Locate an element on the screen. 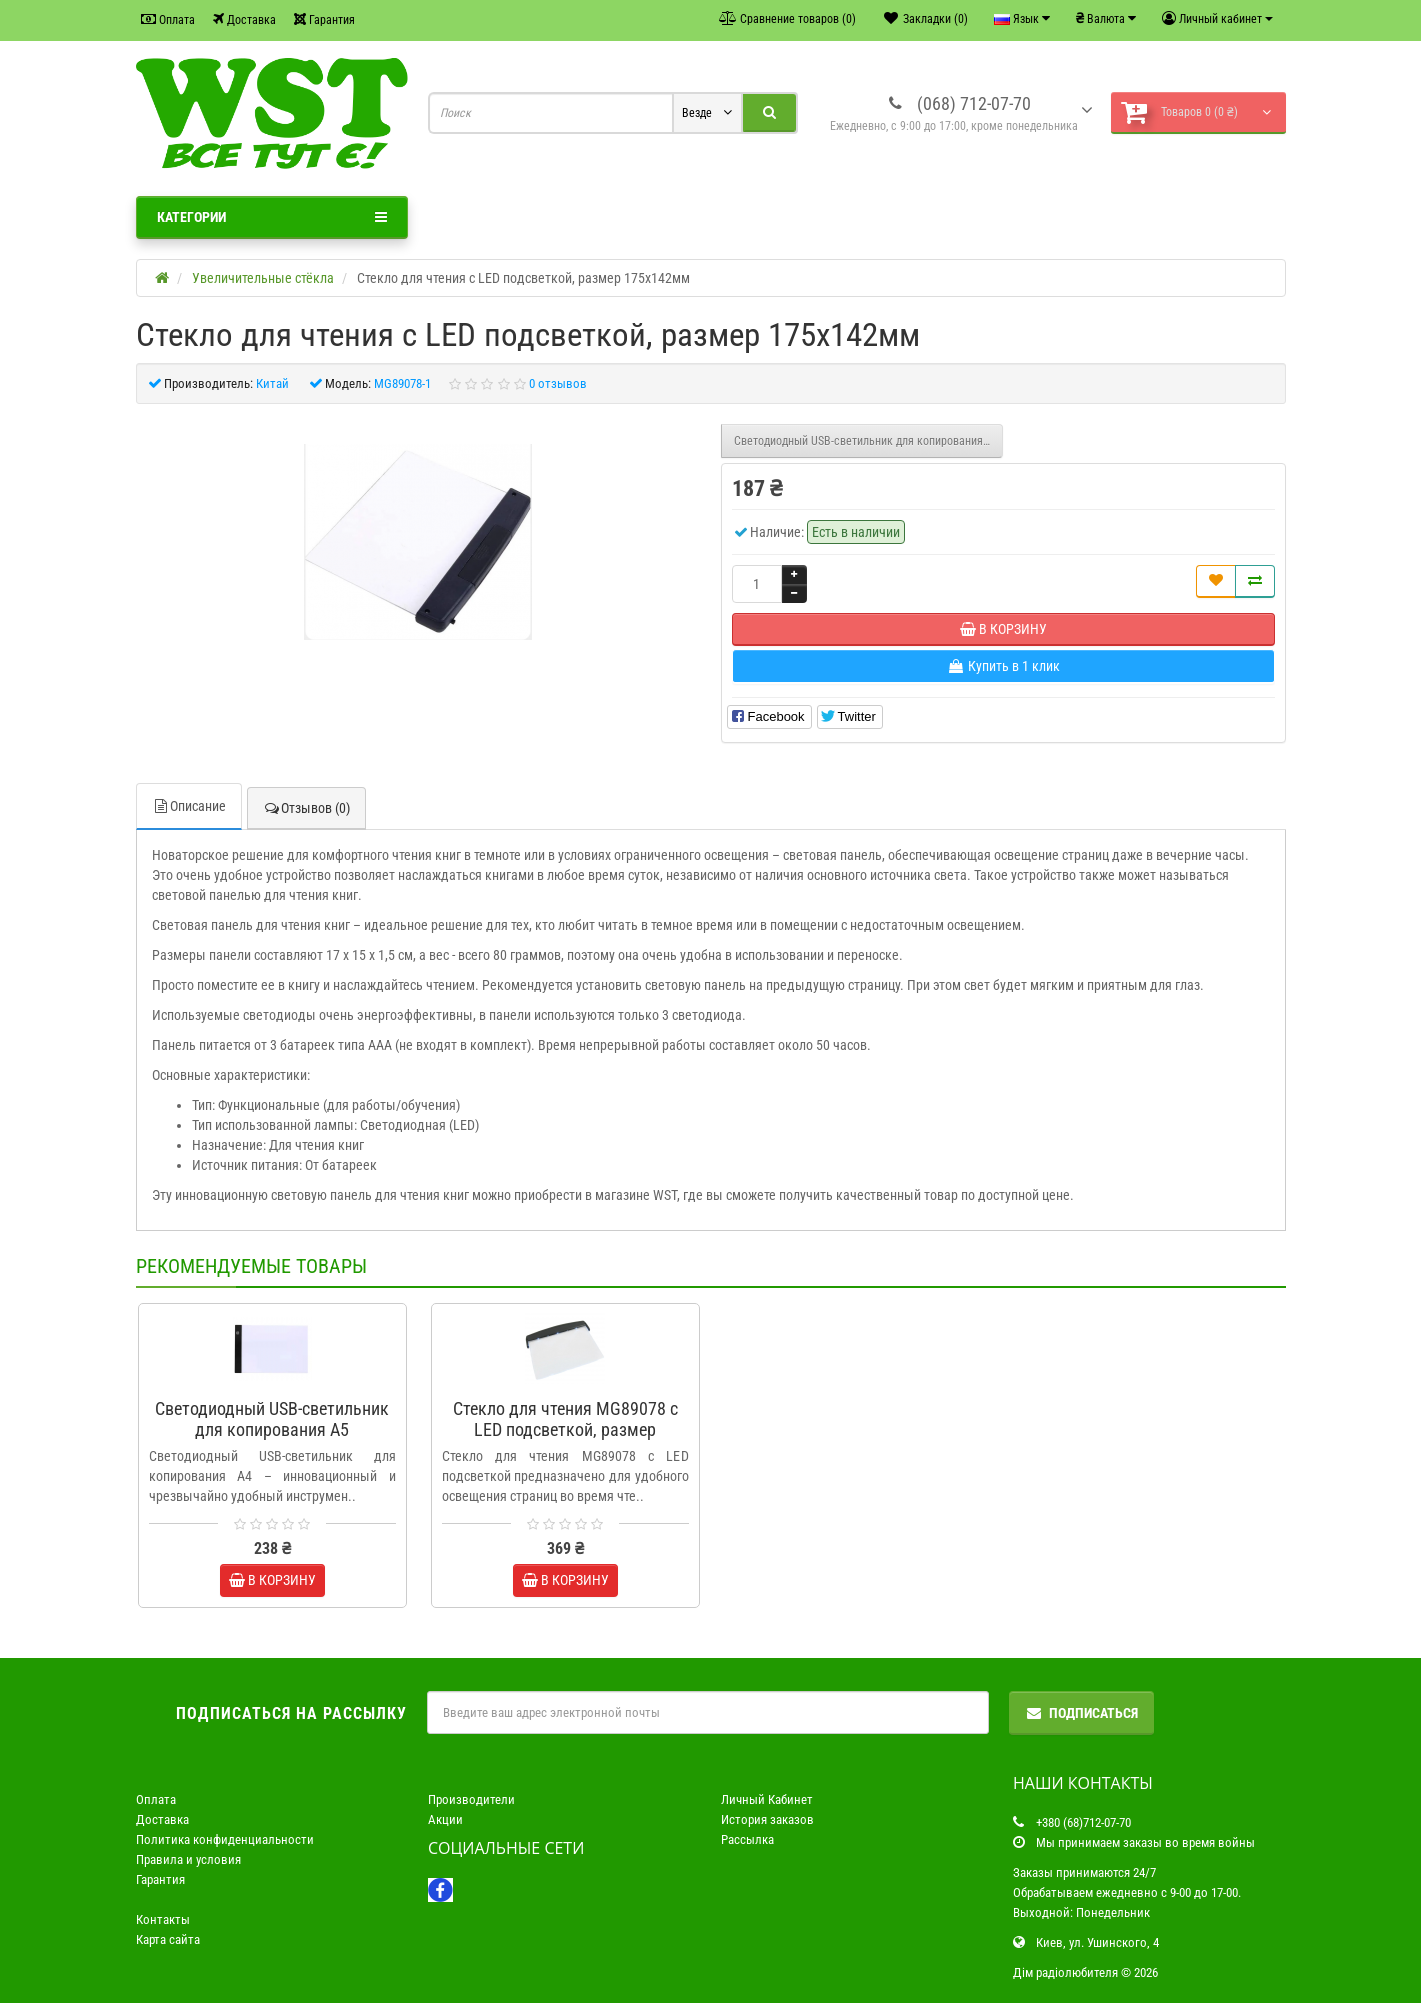 The height and width of the screenshot is (2003, 1421). Рассылка is located at coordinates (747, 1839).